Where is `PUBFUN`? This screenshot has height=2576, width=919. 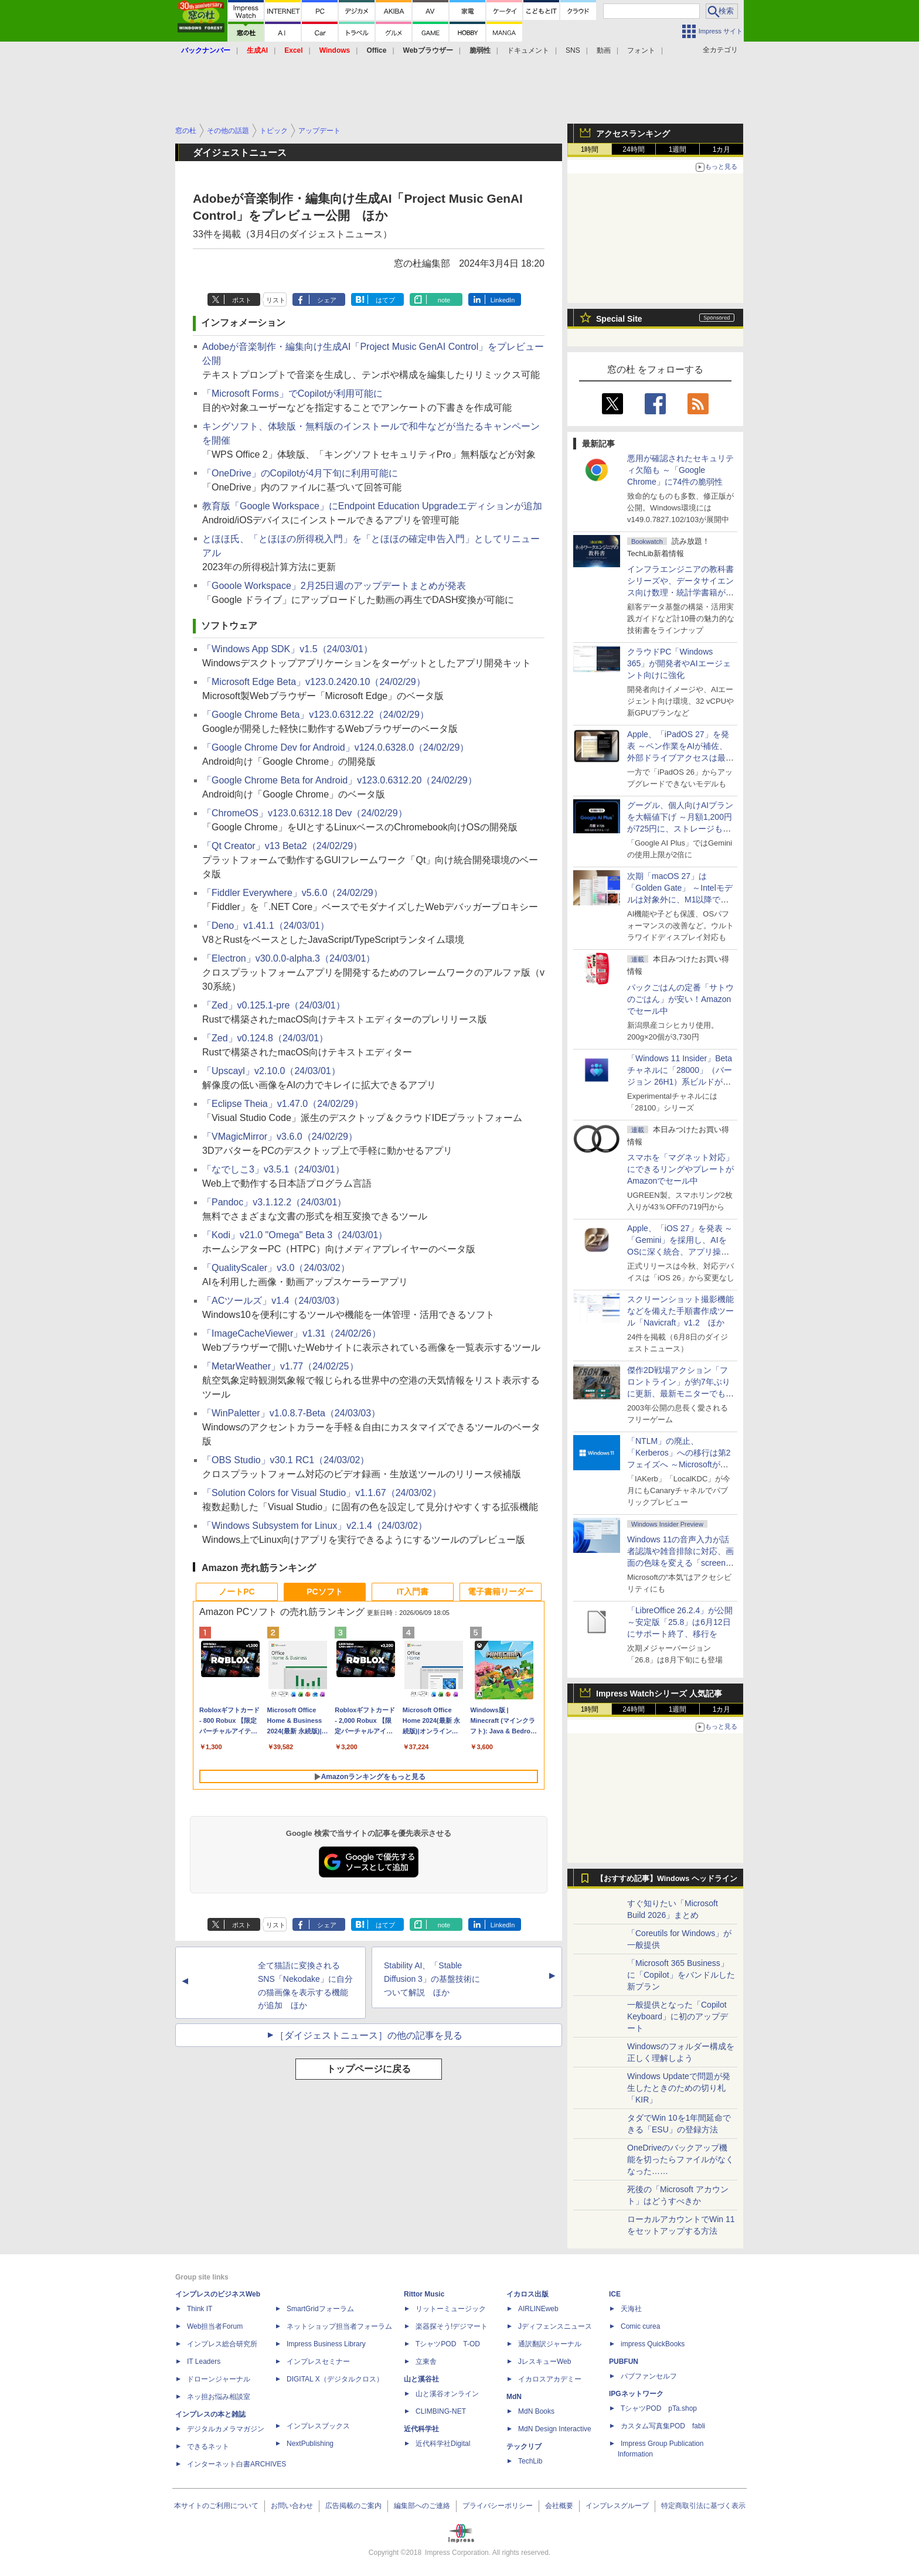 PUBFUN is located at coordinates (623, 2361).